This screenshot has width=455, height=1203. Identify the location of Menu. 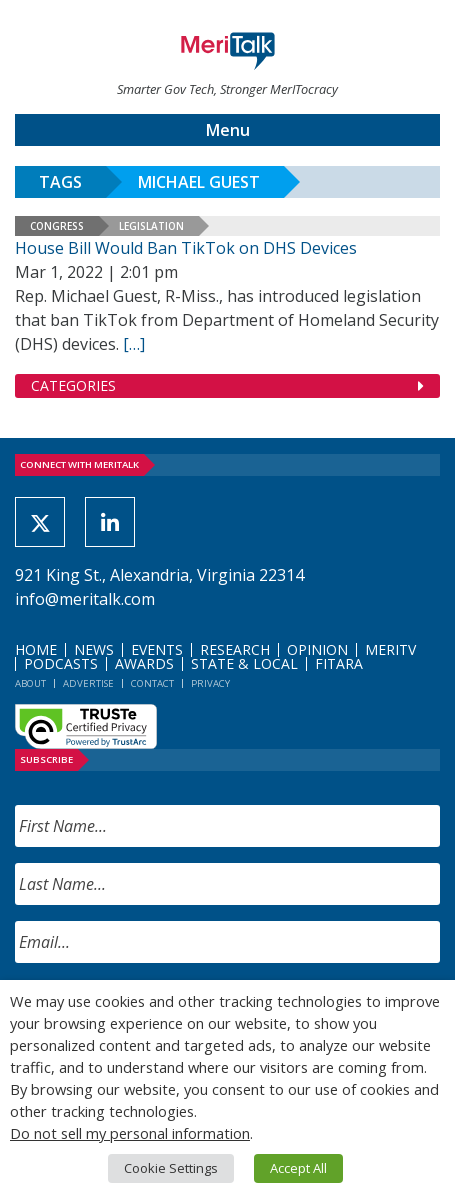
(228, 130).